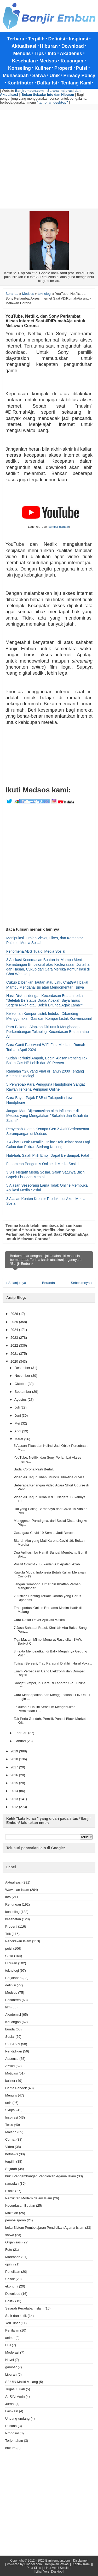 The height and width of the screenshot is (2576, 98). I want to click on Sejarah Peradaban Islam, so click(24, 2308).